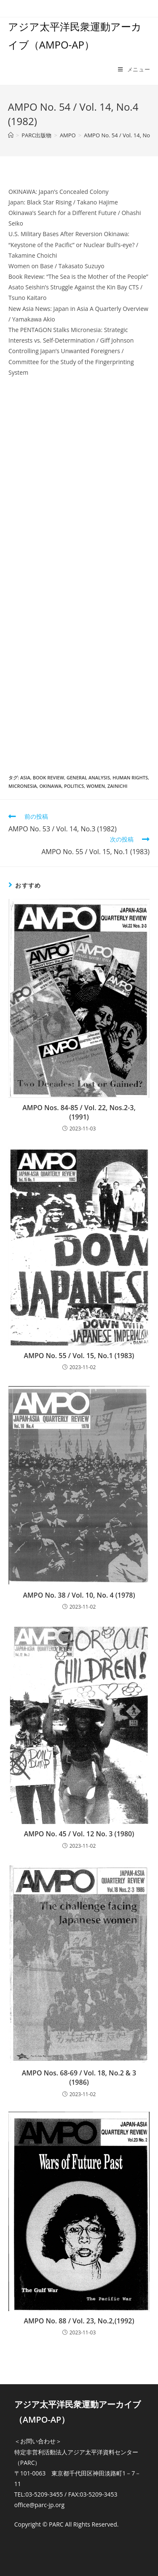 Image resolution: width=158 pixels, height=2576 pixels. What do you see at coordinates (25, 777) in the screenshot?
I see `Asia` at bounding box center [25, 777].